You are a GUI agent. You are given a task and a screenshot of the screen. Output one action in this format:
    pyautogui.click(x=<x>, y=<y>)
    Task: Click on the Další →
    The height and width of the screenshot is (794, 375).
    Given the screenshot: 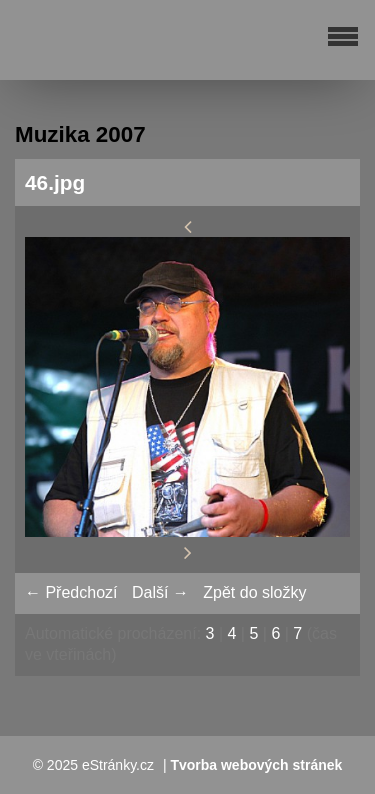 What is the action you would take?
    pyautogui.click(x=160, y=592)
    